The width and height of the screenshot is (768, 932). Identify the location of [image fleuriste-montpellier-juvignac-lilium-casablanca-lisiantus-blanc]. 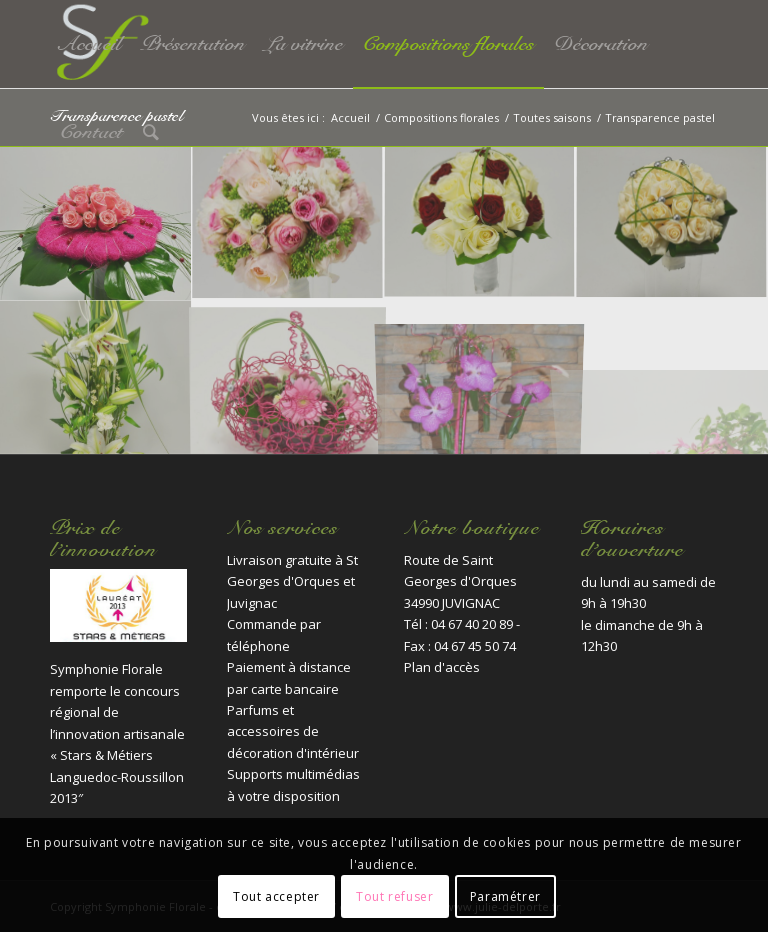
(96, 377).